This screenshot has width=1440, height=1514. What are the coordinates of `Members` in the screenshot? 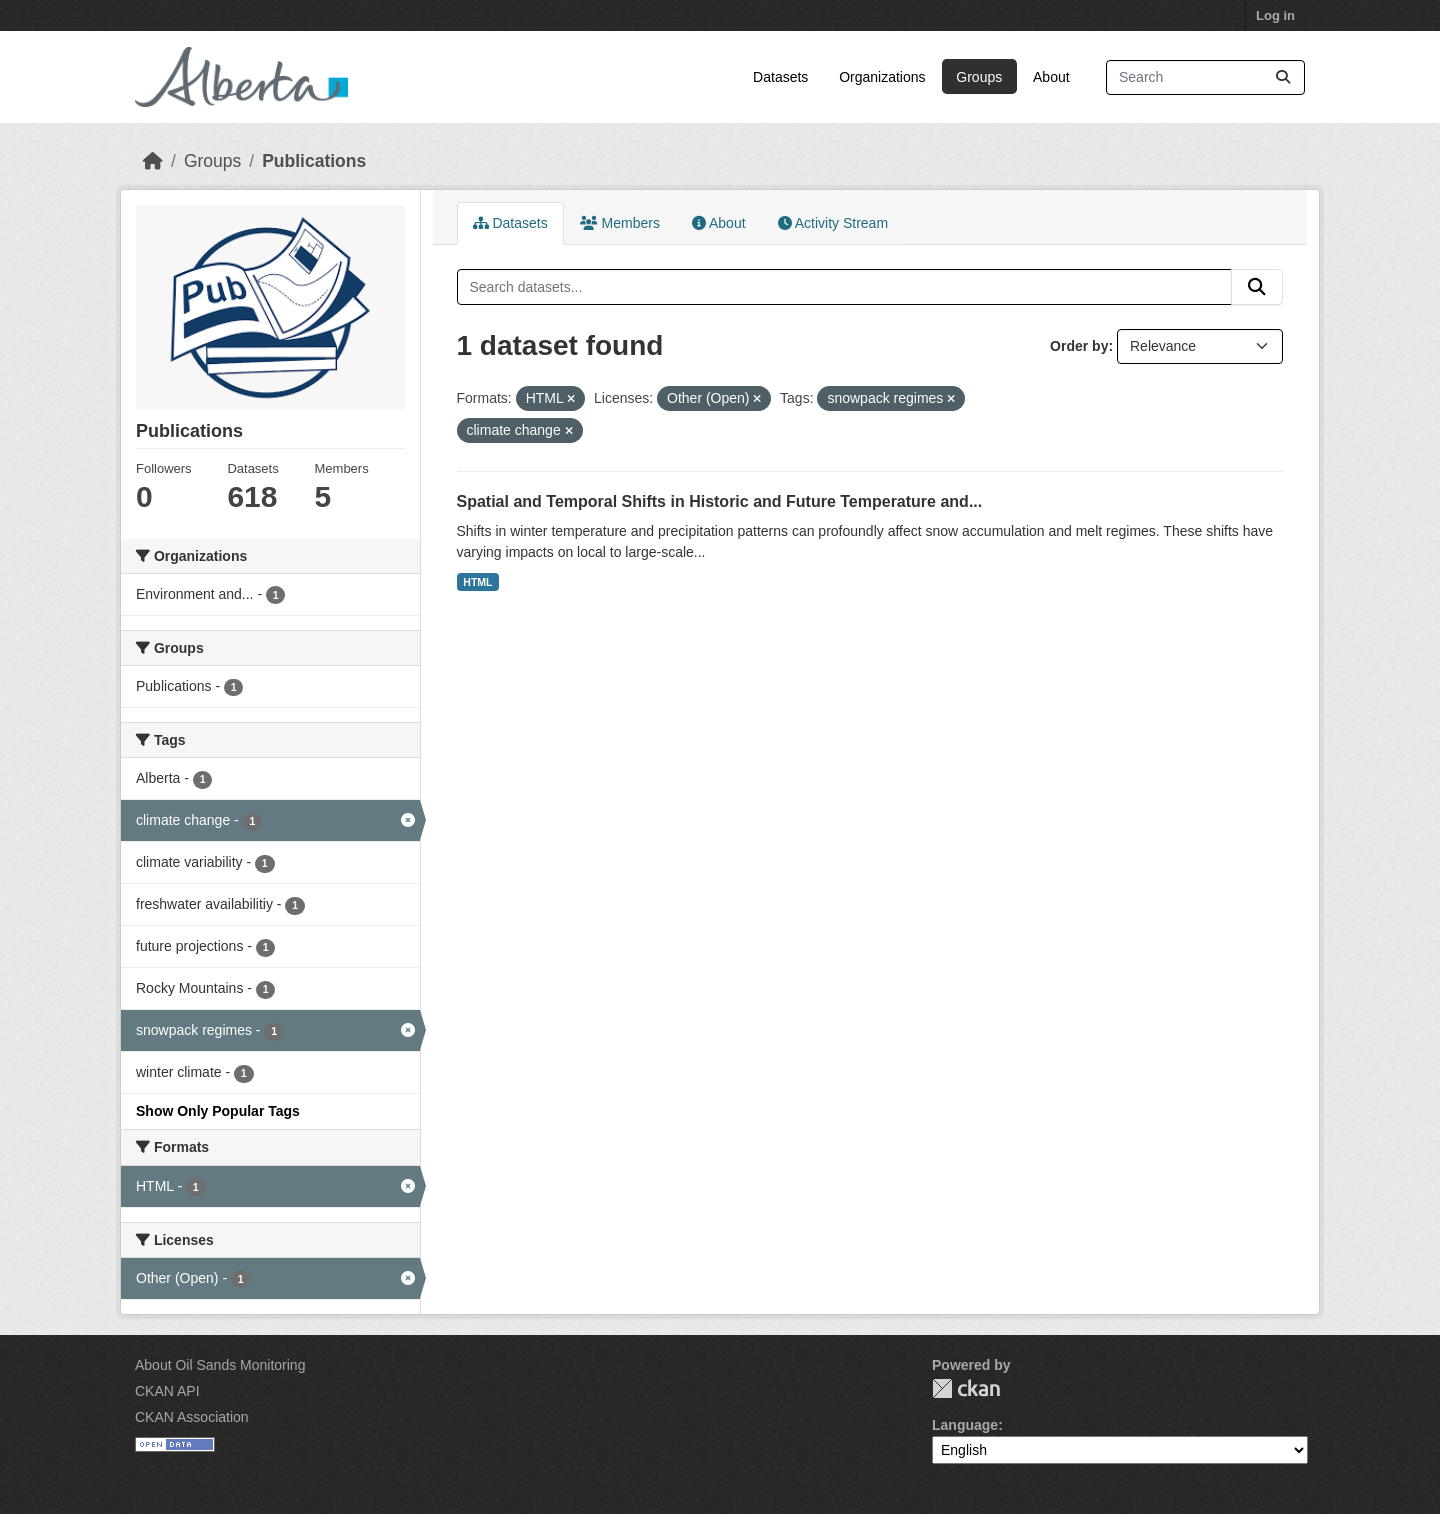 It's located at (620, 223).